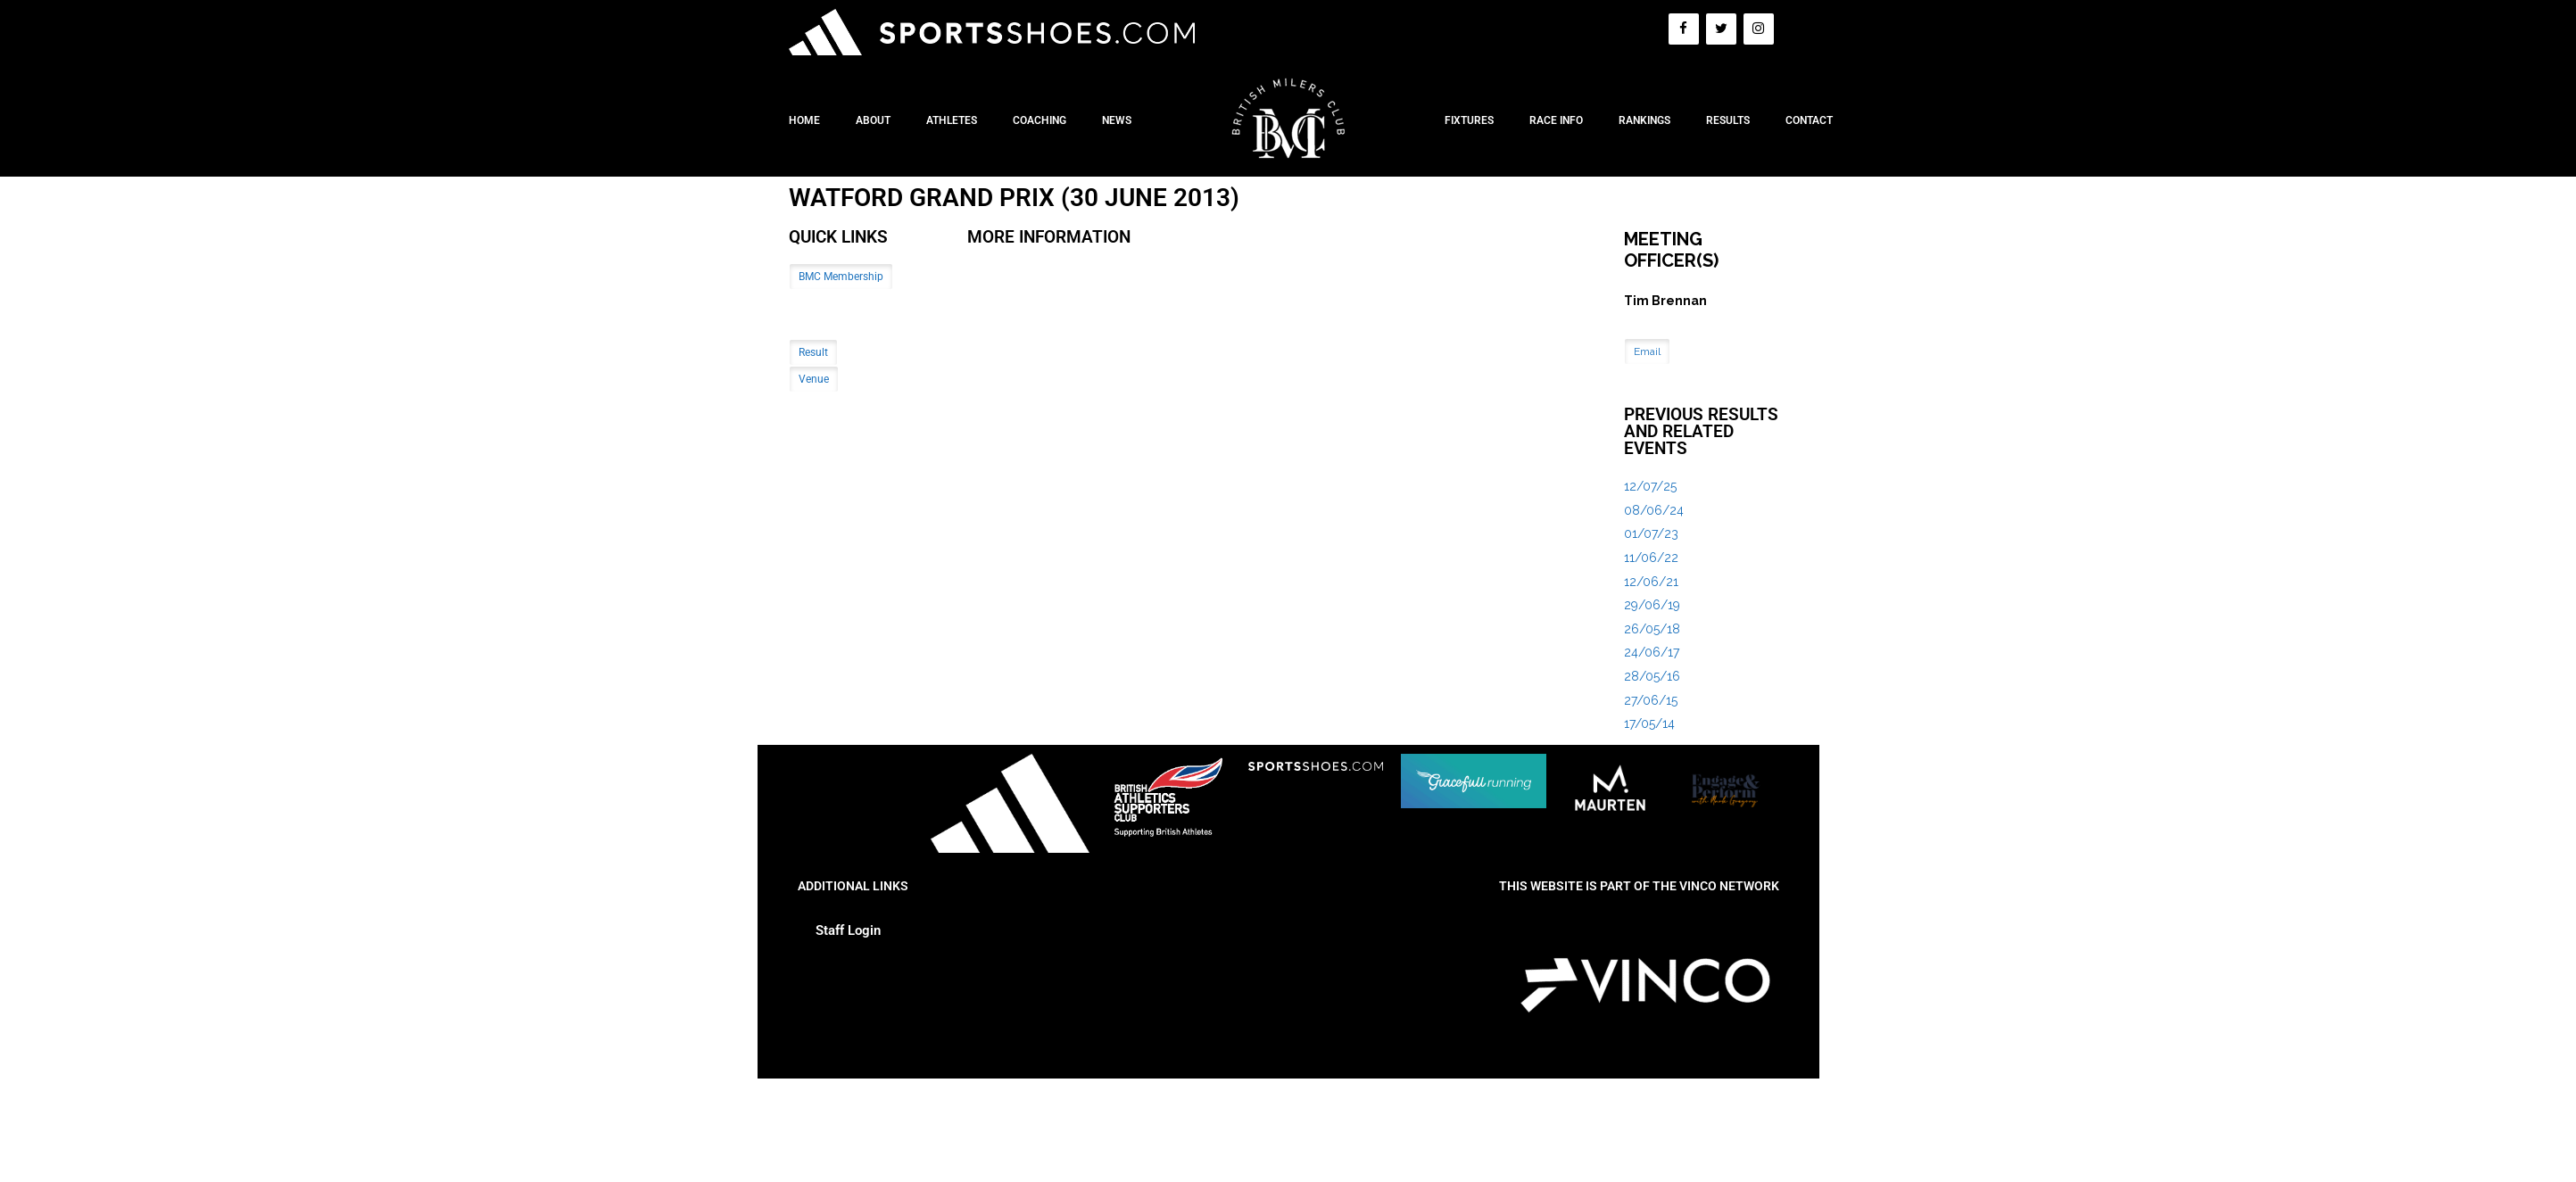  Describe the element at coordinates (1759, 29) in the screenshot. I see `[Instagram]` at that location.